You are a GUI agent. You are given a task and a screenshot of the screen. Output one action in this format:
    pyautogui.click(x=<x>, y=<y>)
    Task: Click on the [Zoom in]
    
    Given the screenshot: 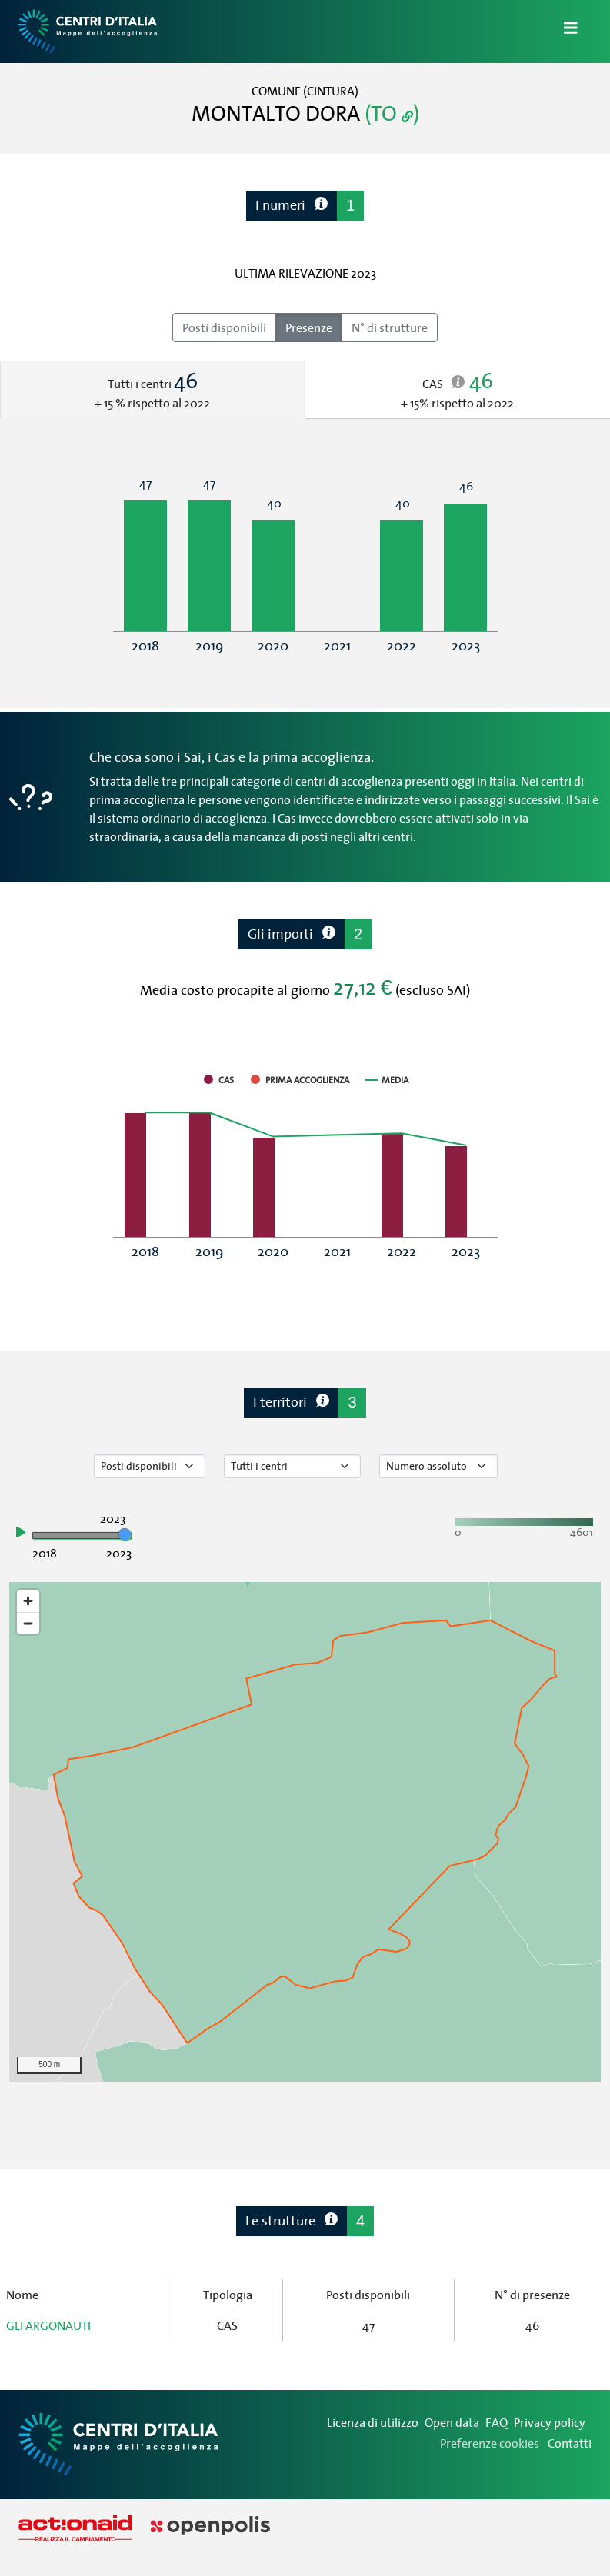 What is the action you would take?
    pyautogui.click(x=28, y=1601)
    